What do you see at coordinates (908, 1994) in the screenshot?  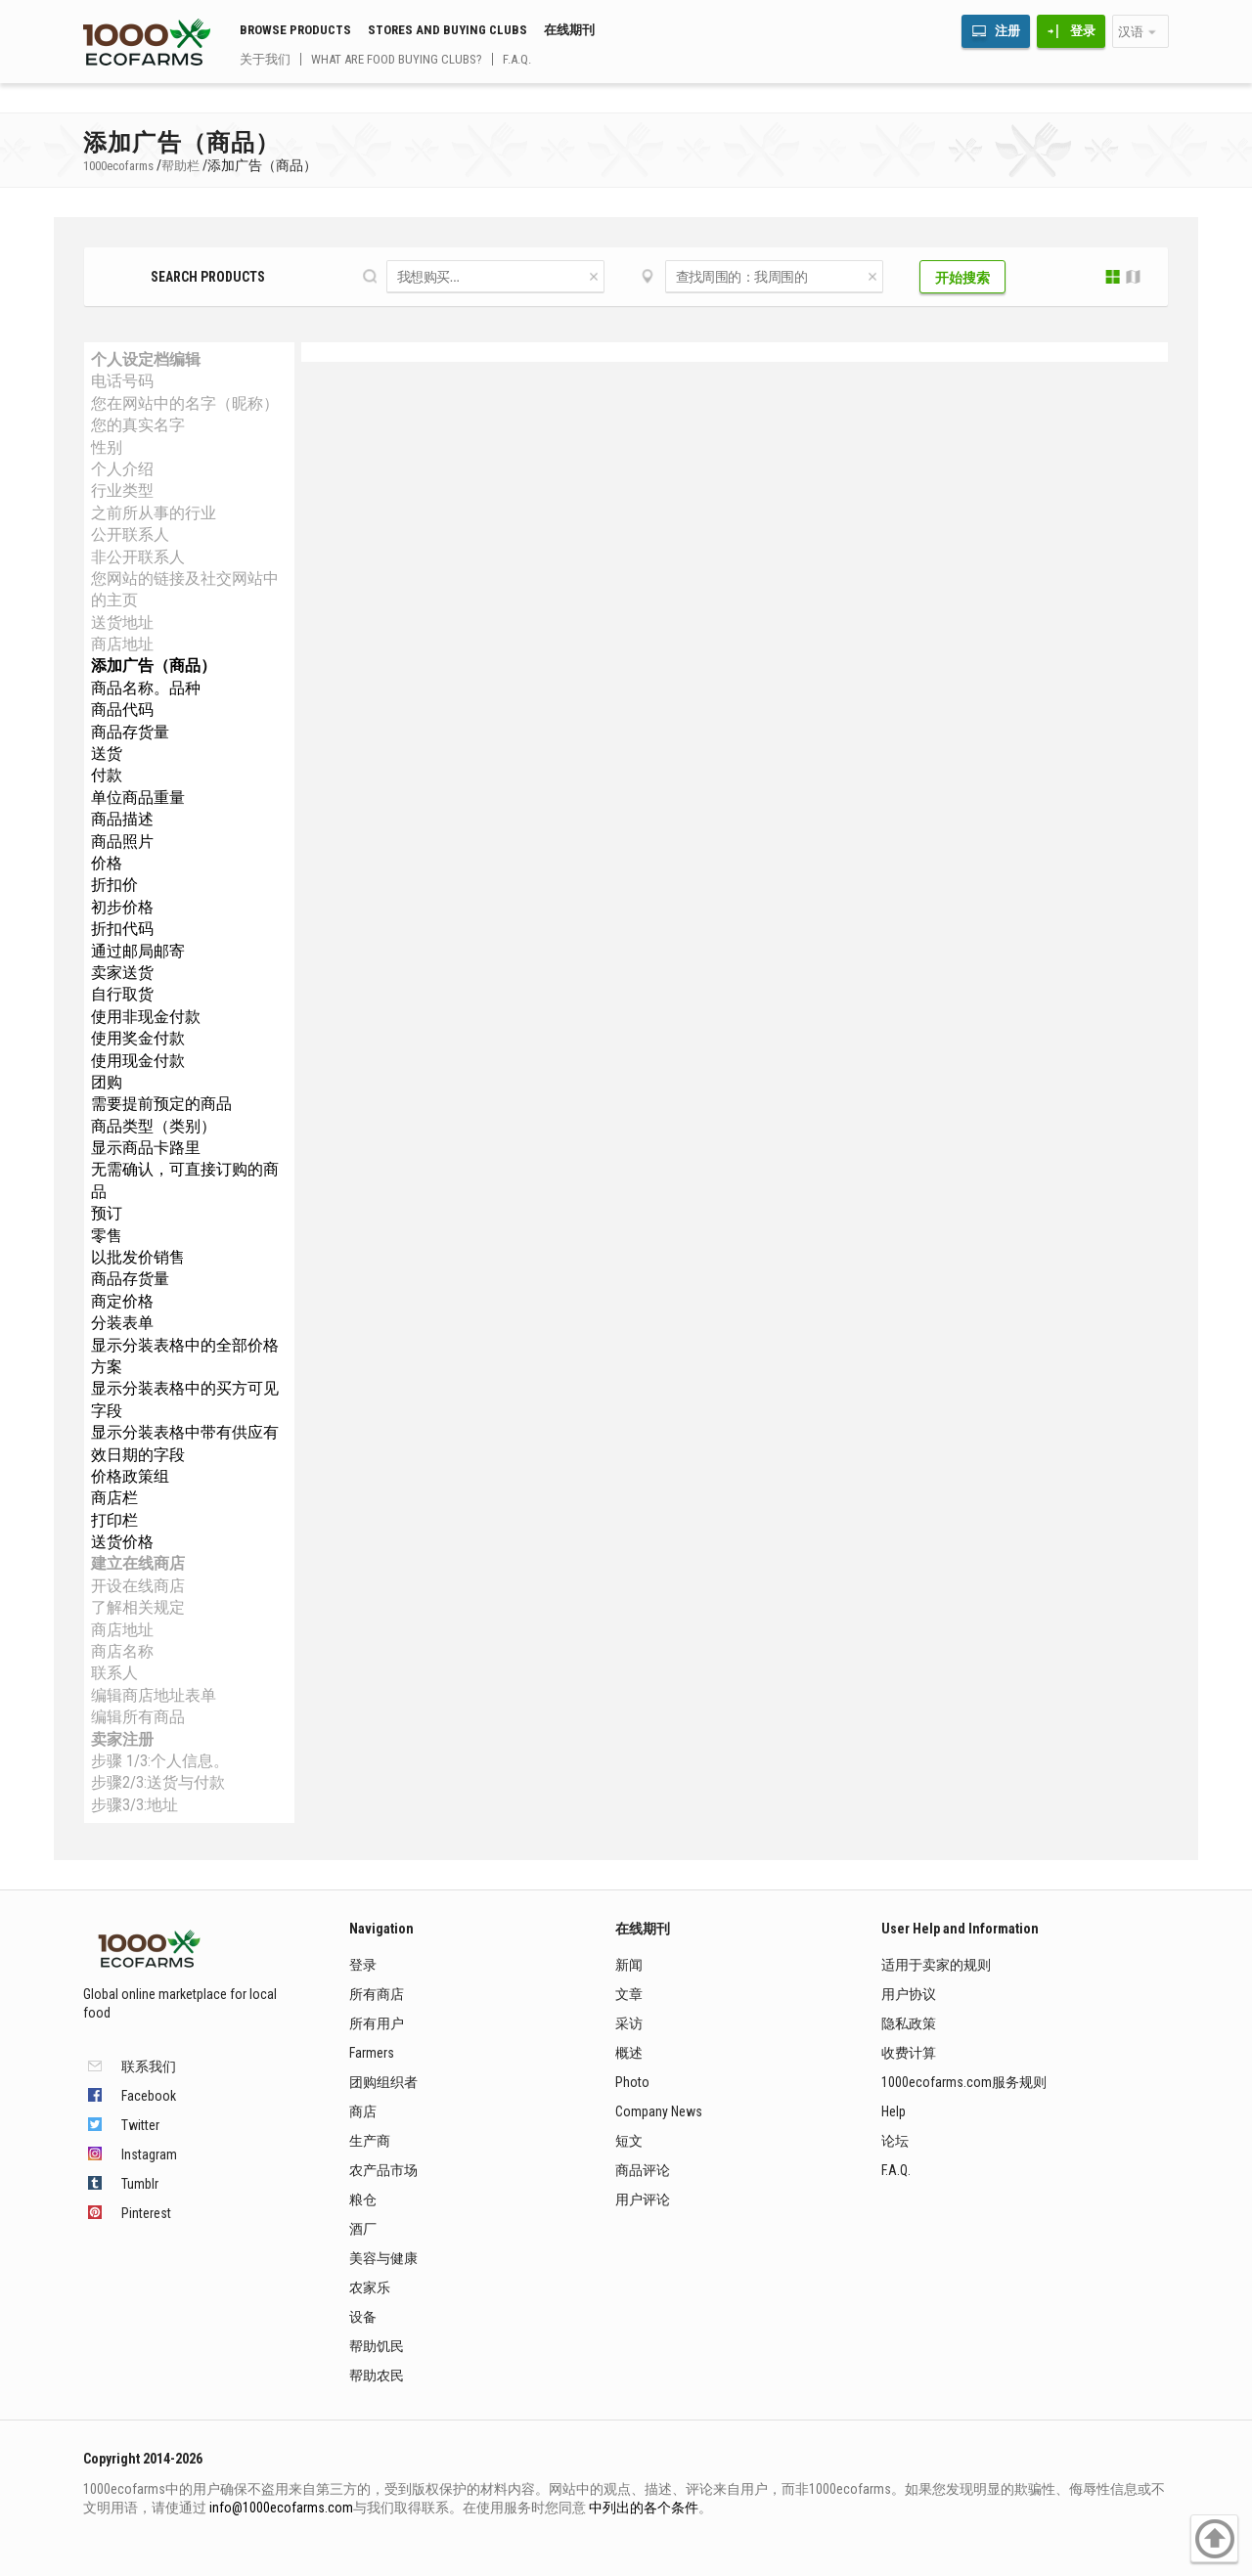 I see `用户协议` at bounding box center [908, 1994].